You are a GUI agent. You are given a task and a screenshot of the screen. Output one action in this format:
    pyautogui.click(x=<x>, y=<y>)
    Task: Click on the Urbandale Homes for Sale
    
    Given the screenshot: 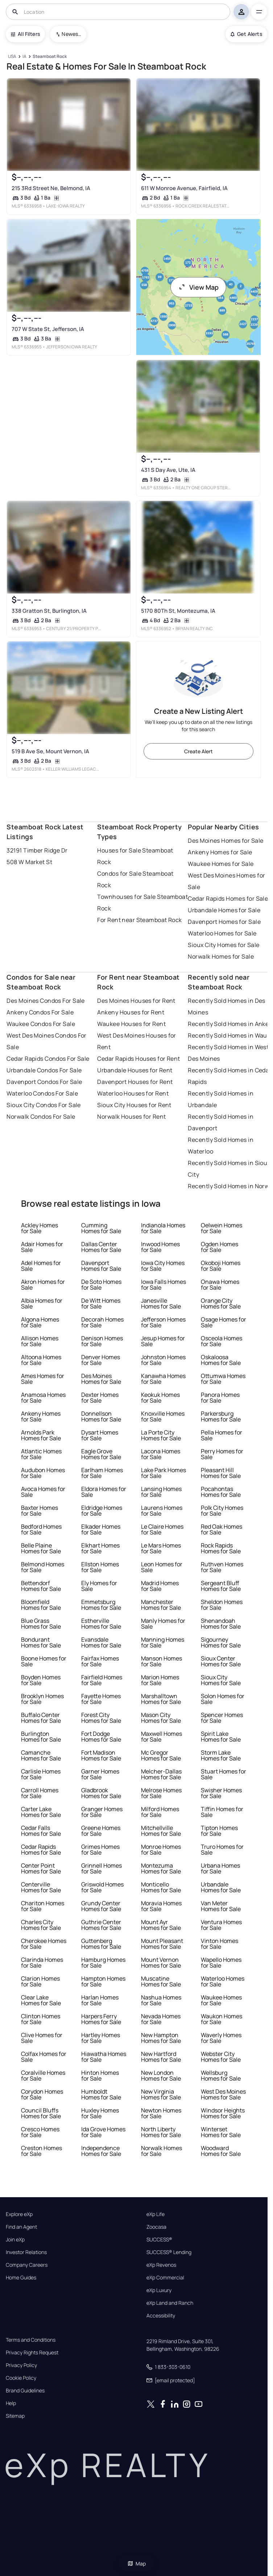 What is the action you would take?
    pyautogui.click(x=224, y=910)
    